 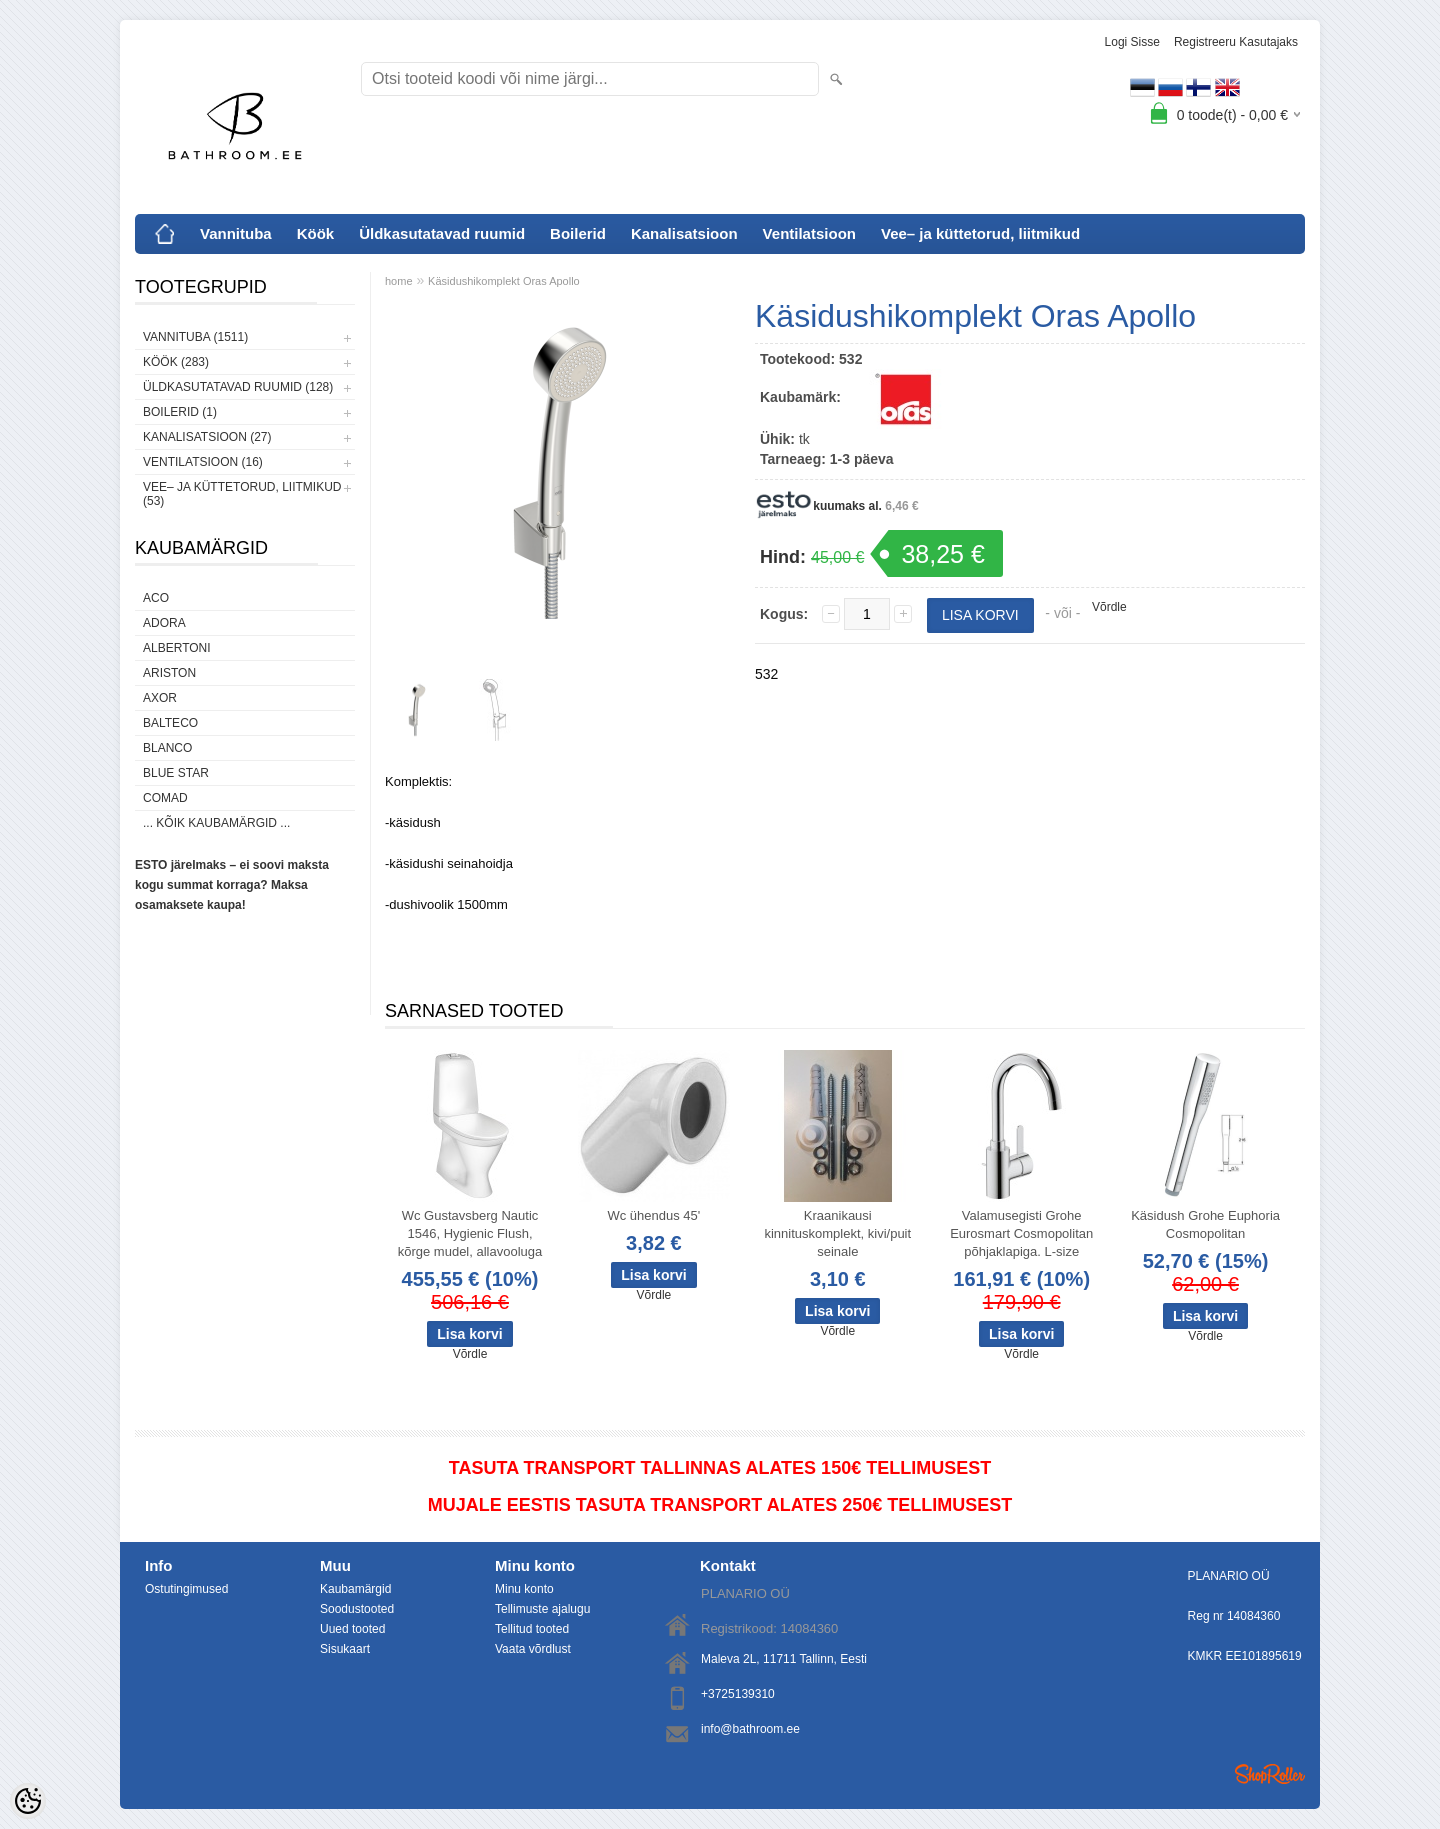 What do you see at coordinates (176, 773) in the screenshot?
I see `Blue Star` at bounding box center [176, 773].